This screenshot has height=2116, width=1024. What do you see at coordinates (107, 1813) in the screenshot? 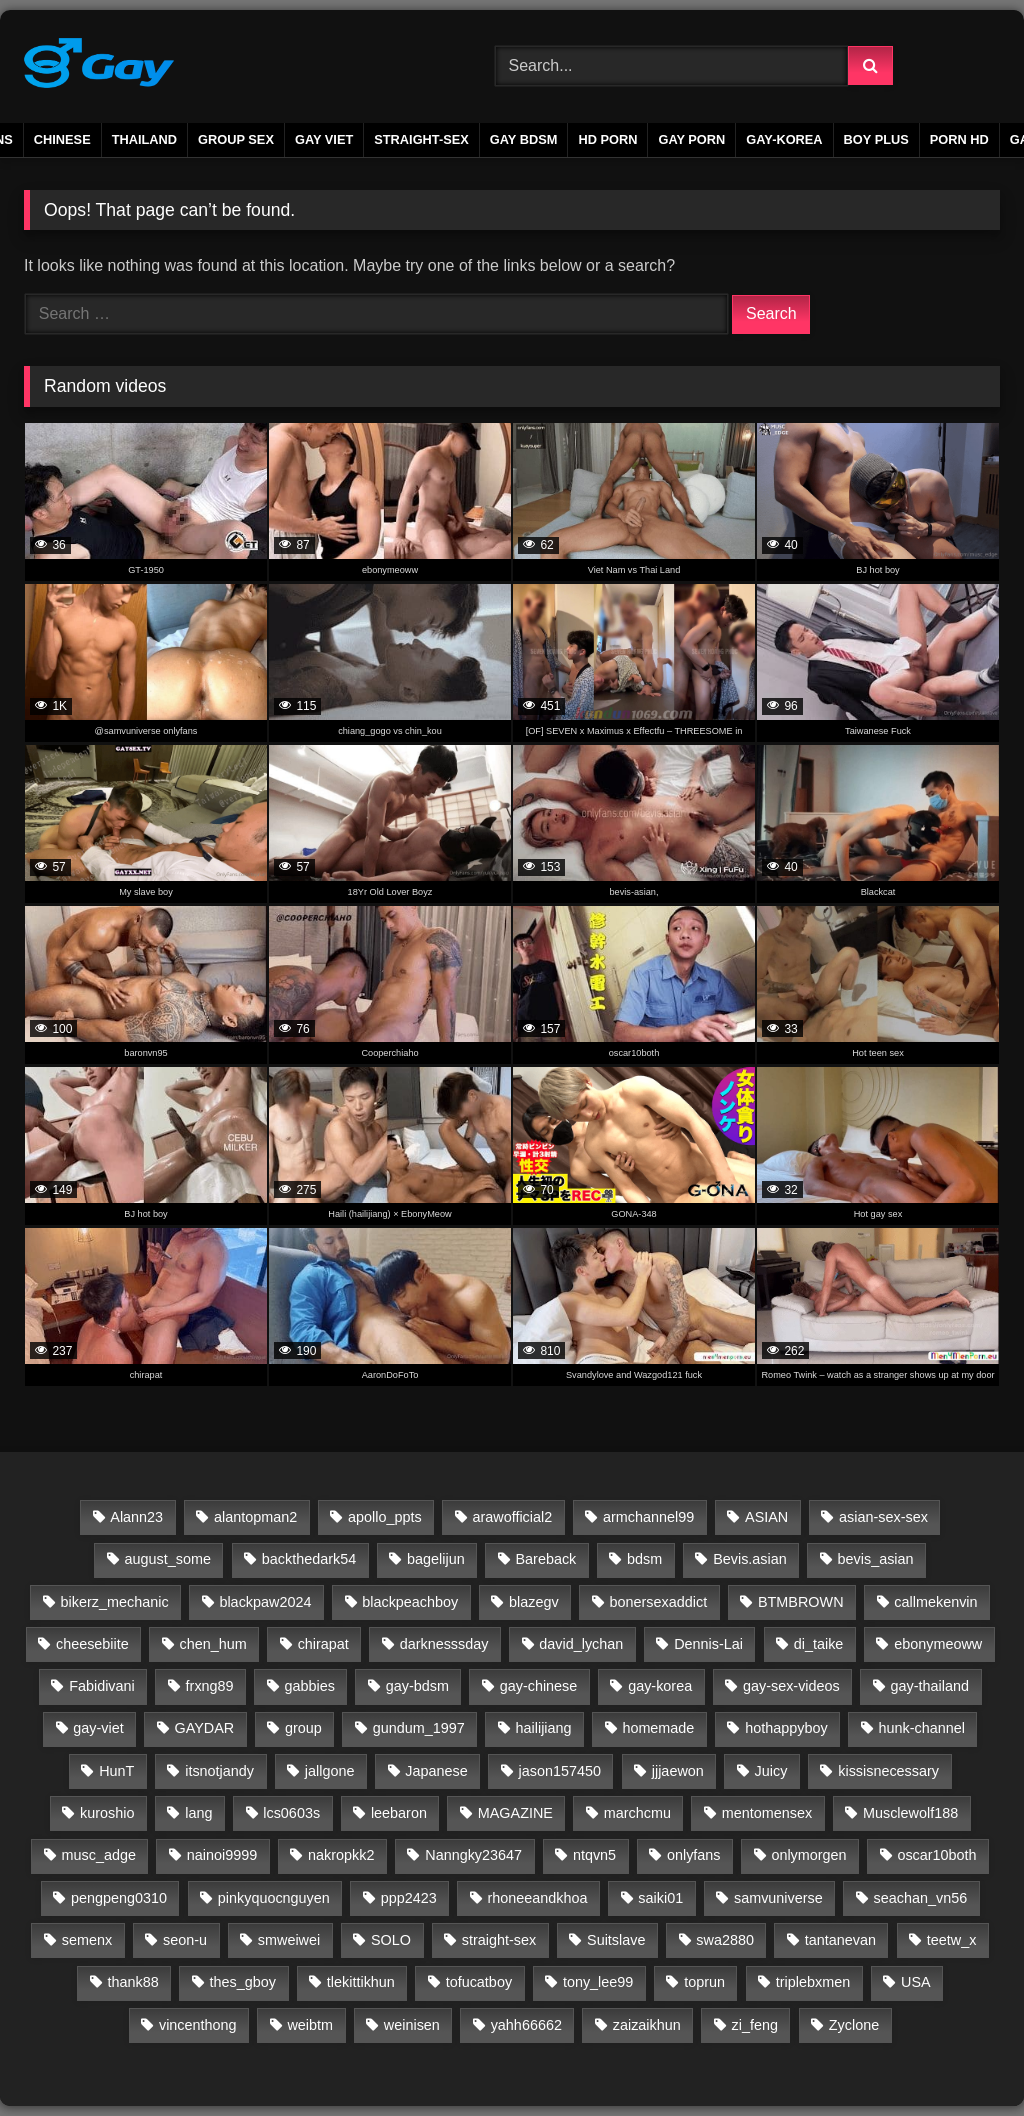
I see `kuroshio [kuroshio (15 items)]` at bounding box center [107, 1813].